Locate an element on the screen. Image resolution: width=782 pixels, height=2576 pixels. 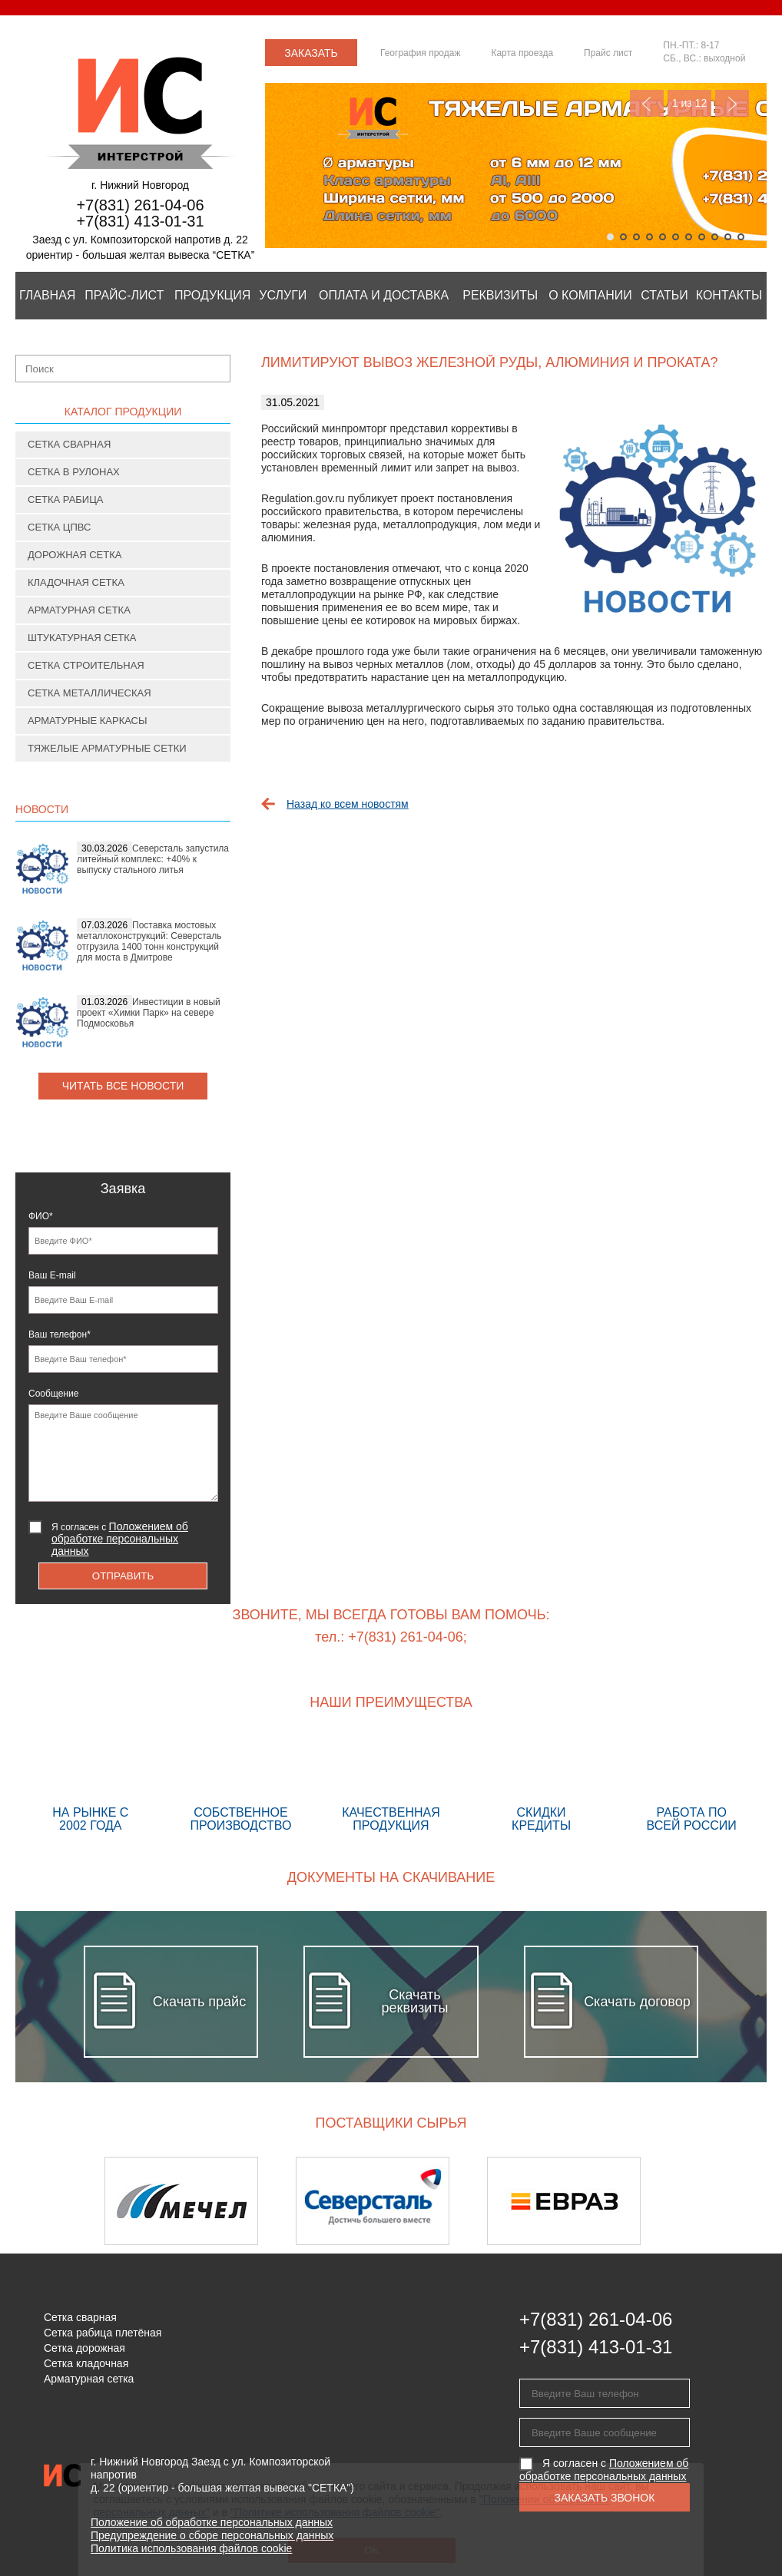
Работа по всей России is located at coordinates (691, 1784).